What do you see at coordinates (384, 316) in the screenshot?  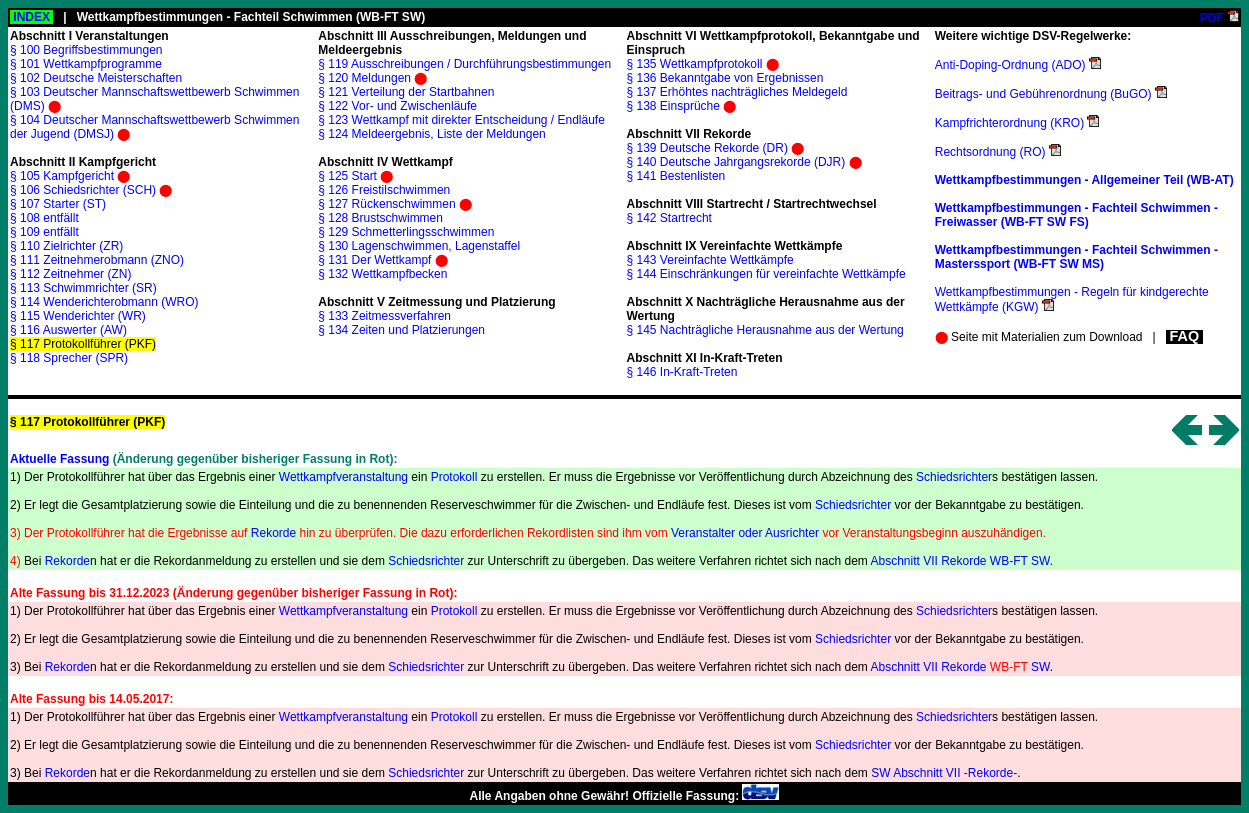 I see `§ 133 Zeitmessverfahren` at bounding box center [384, 316].